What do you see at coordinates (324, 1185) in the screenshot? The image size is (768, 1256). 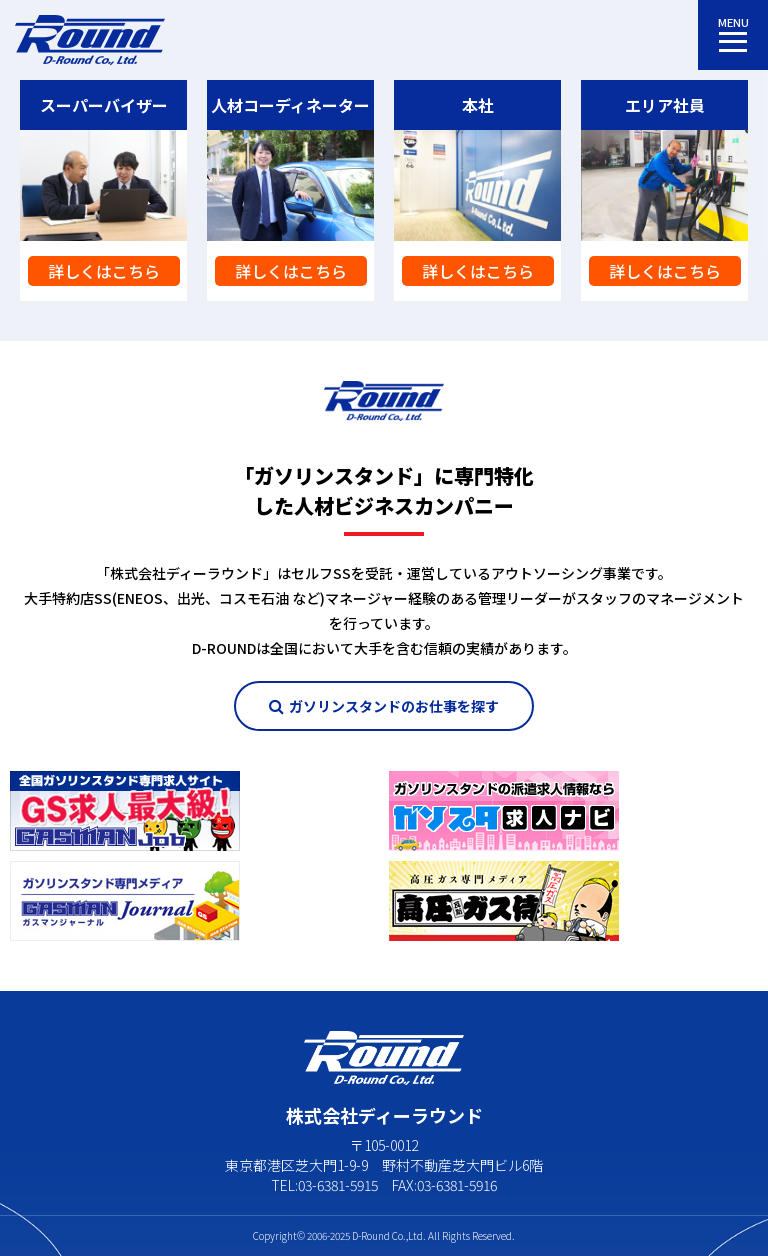 I see `TEL:03-6381-5915` at bounding box center [324, 1185].